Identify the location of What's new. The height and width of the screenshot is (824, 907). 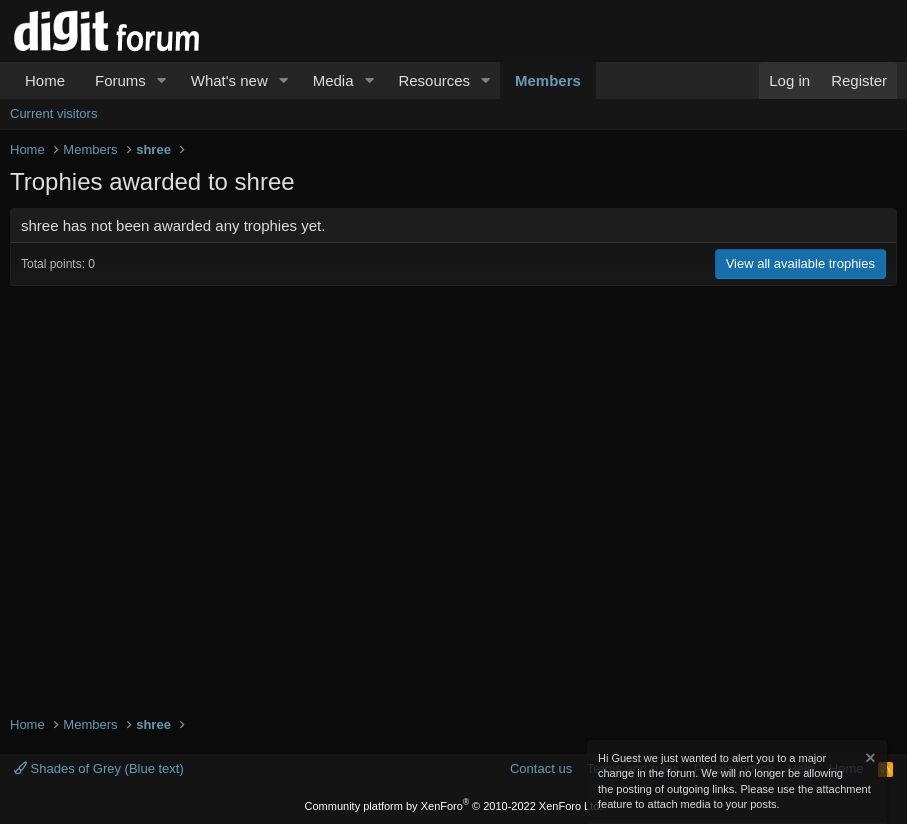
(229, 80).